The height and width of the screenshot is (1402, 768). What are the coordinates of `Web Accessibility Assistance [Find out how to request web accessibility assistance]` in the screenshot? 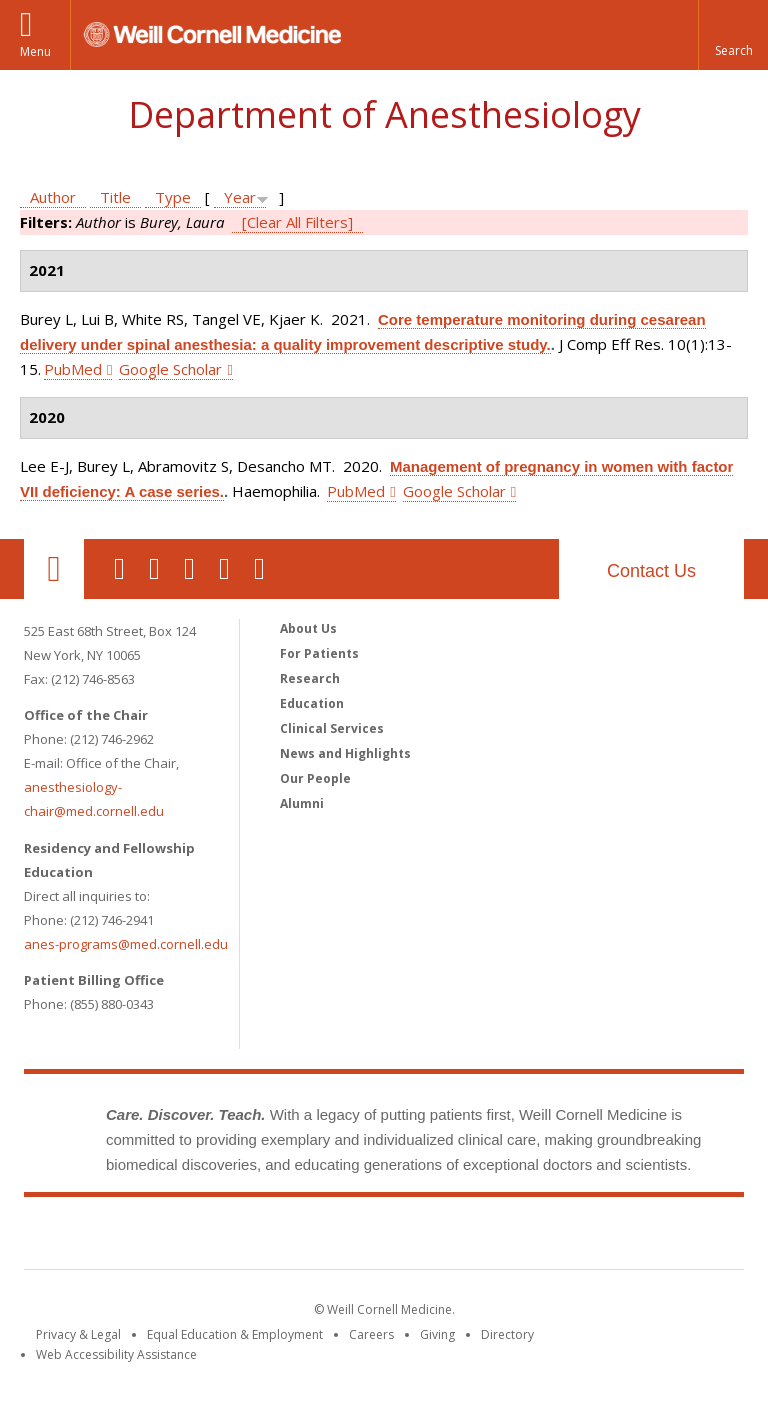 It's located at (116, 1354).